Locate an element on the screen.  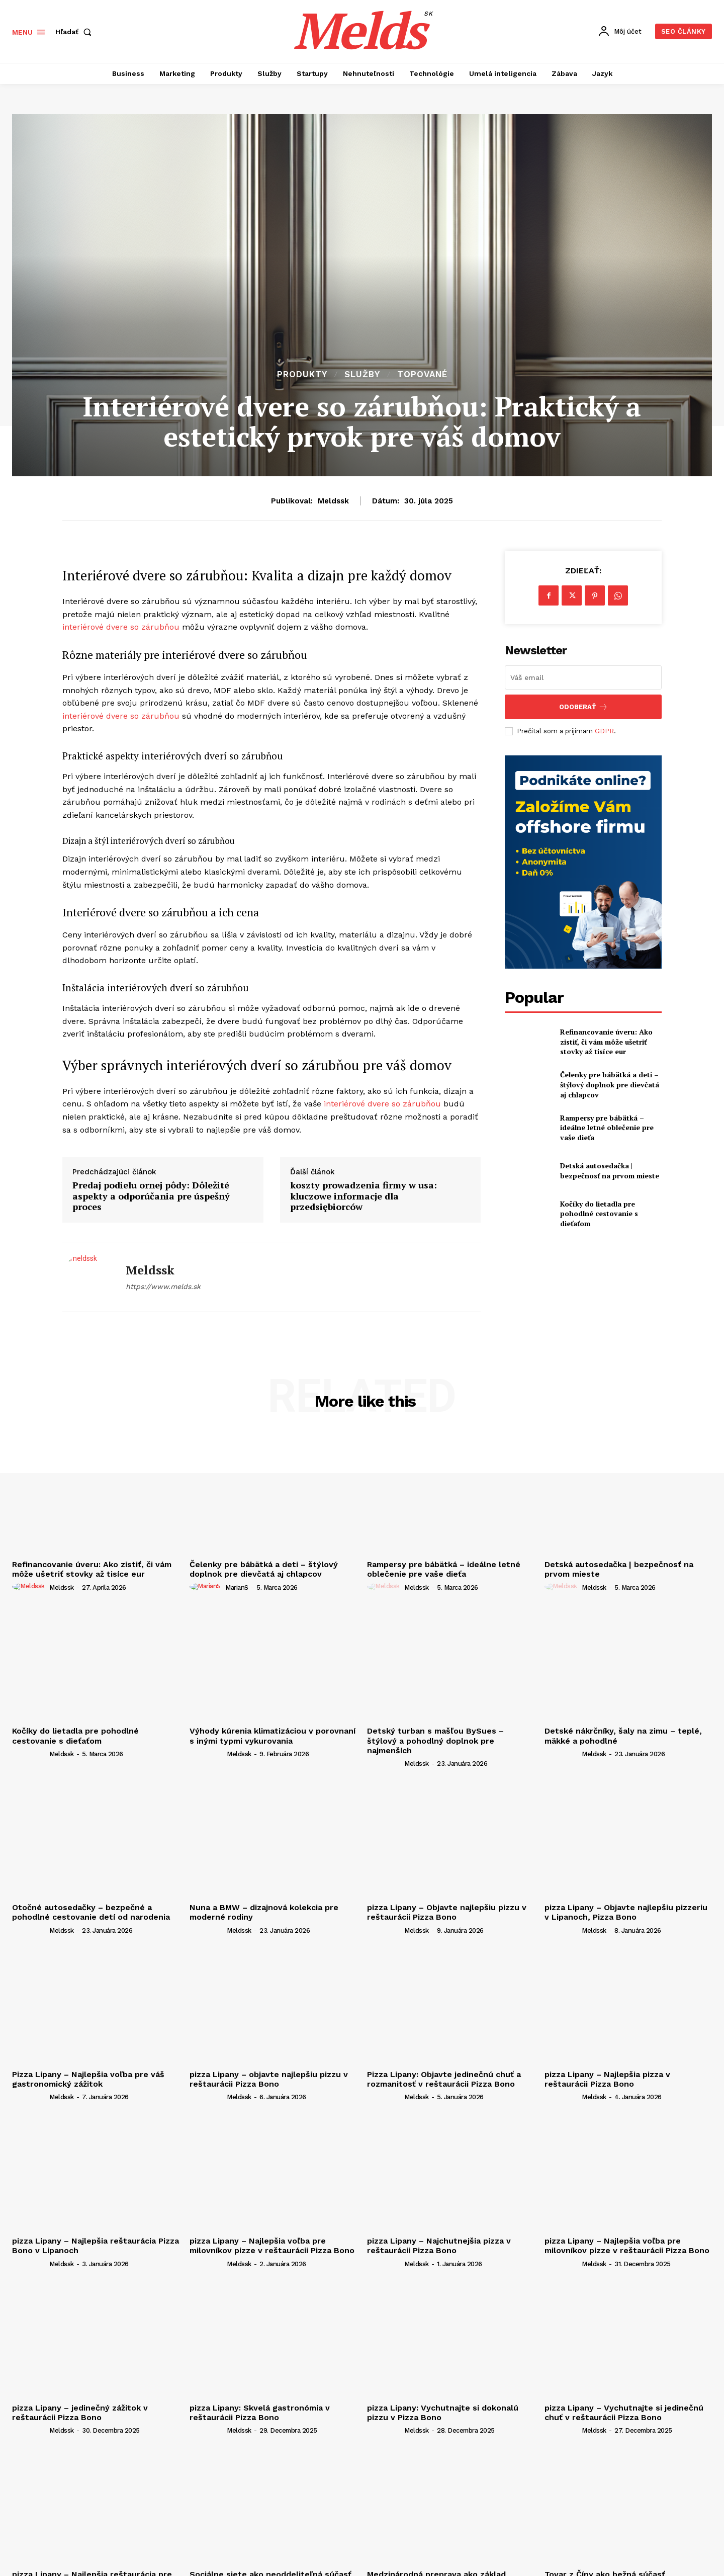
pizza Lipany: Skvelá gastronómia v reštaurácii Pizza Bono is located at coordinates (260, 2412).